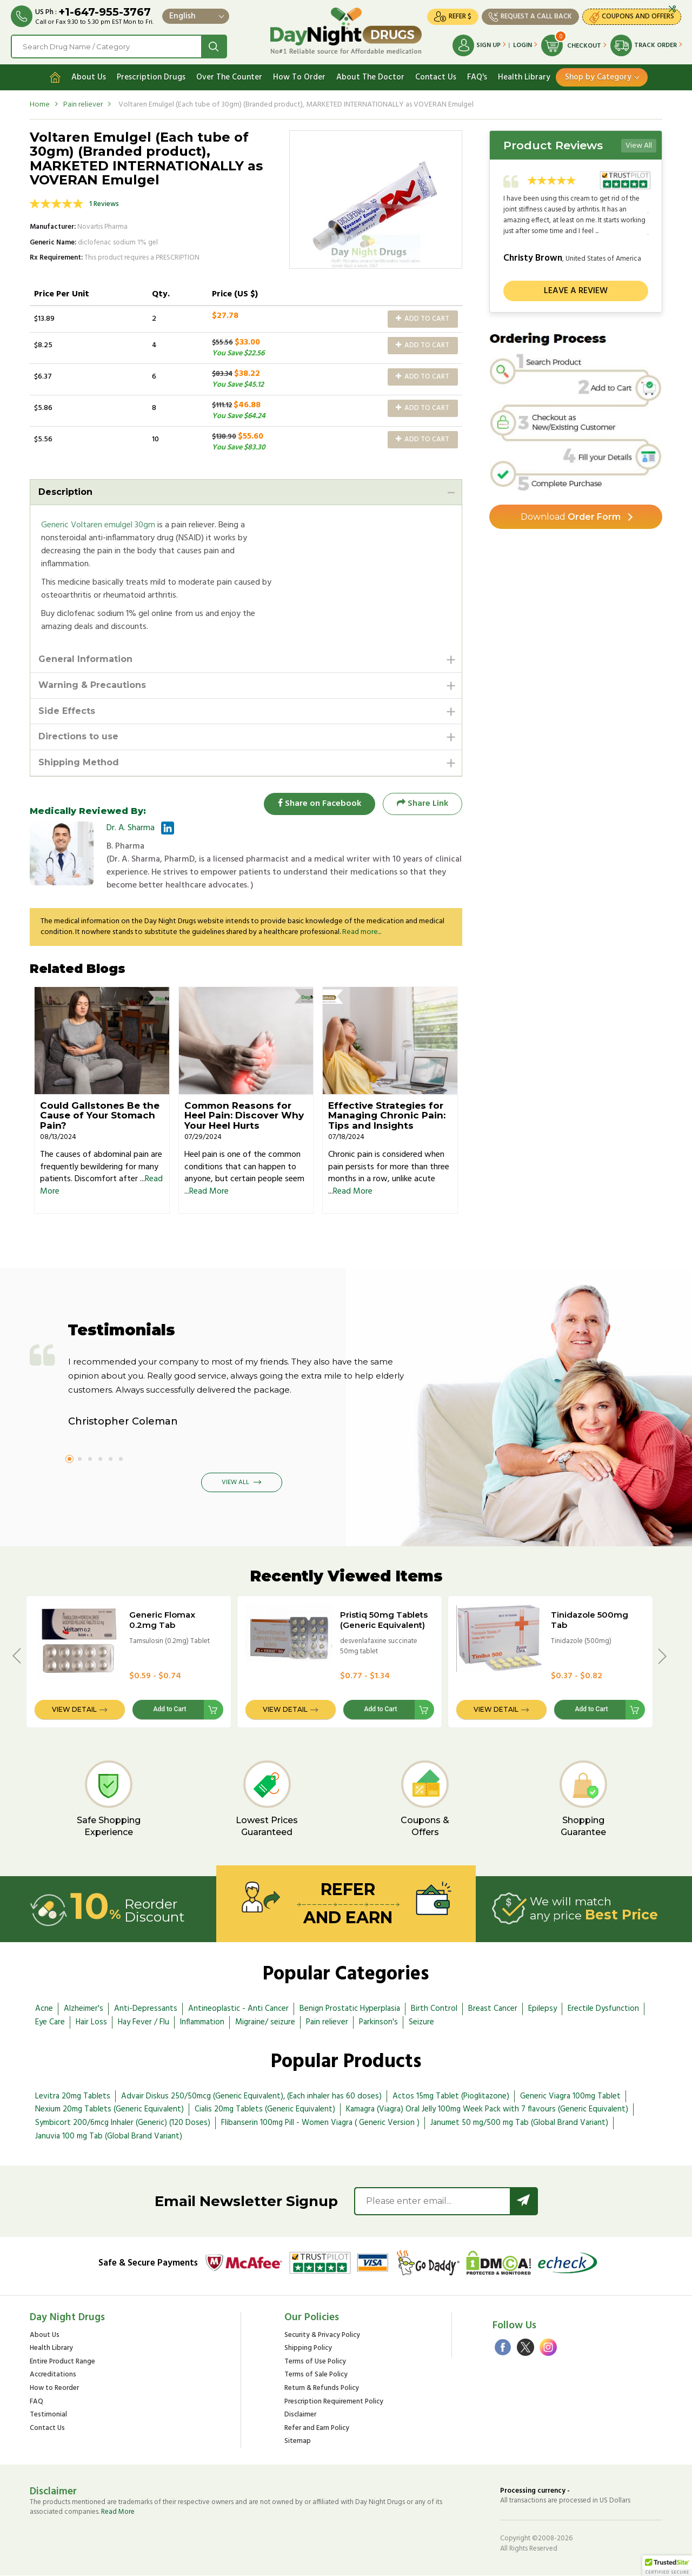  What do you see at coordinates (104, 11) in the screenshot?
I see `+1-647-955-3767` at bounding box center [104, 11].